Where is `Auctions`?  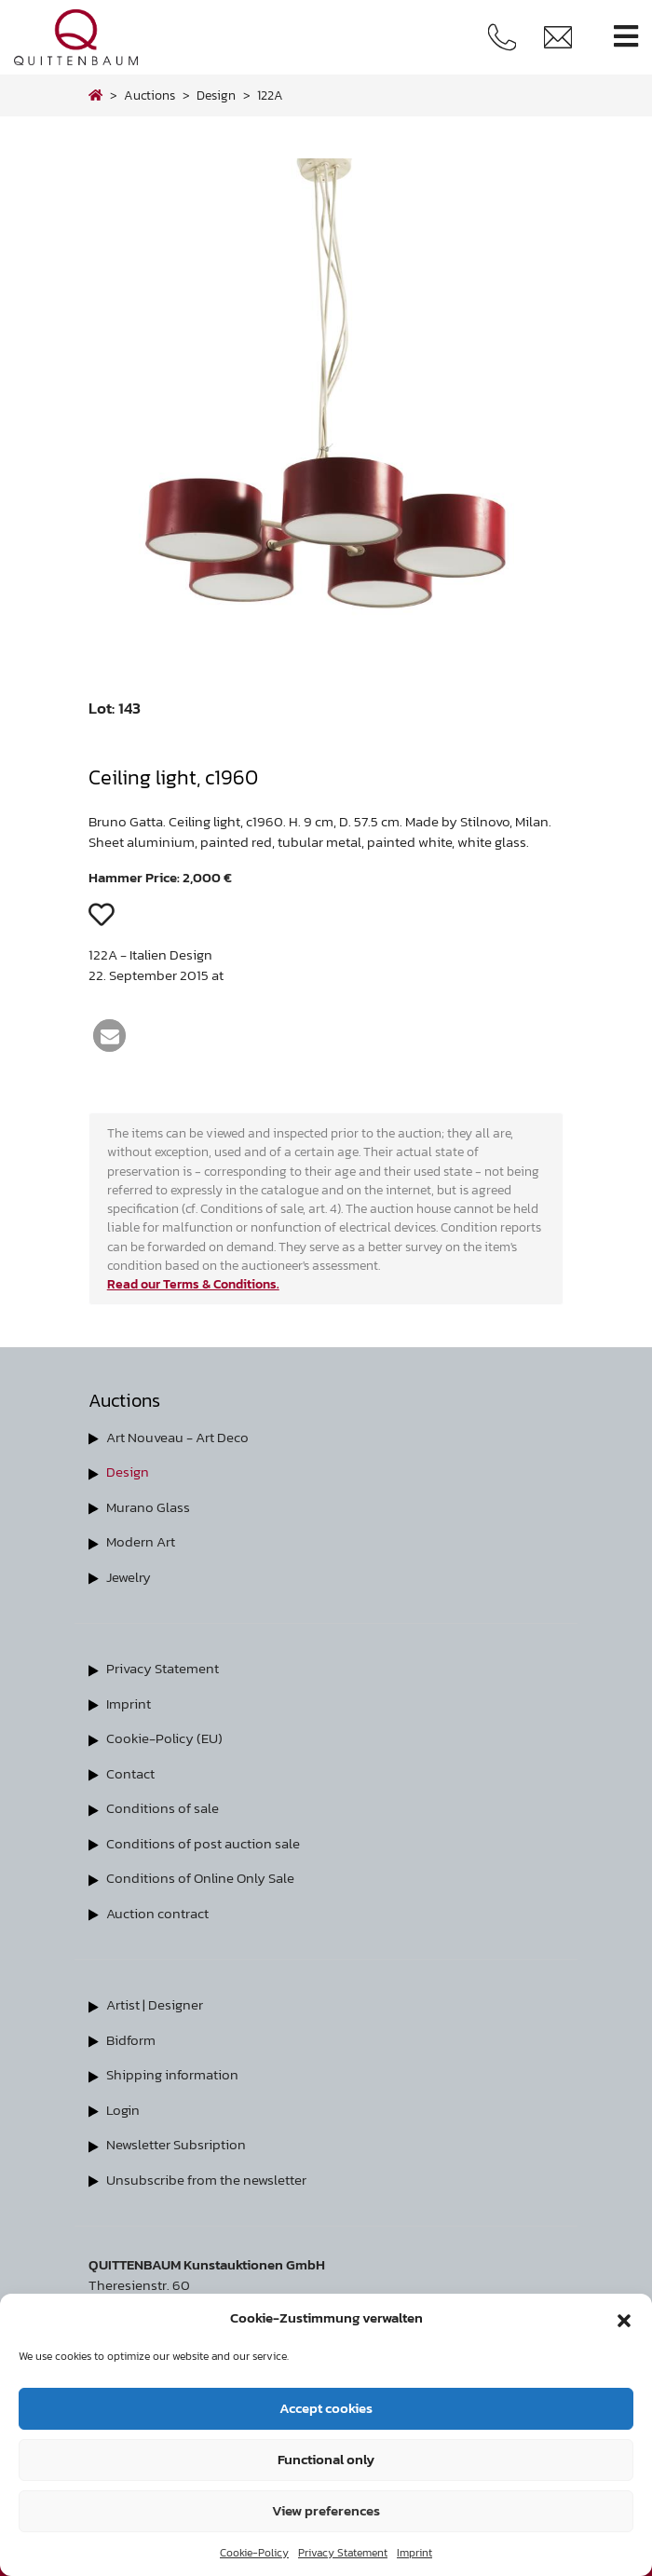 Auctions is located at coordinates (149, 95).